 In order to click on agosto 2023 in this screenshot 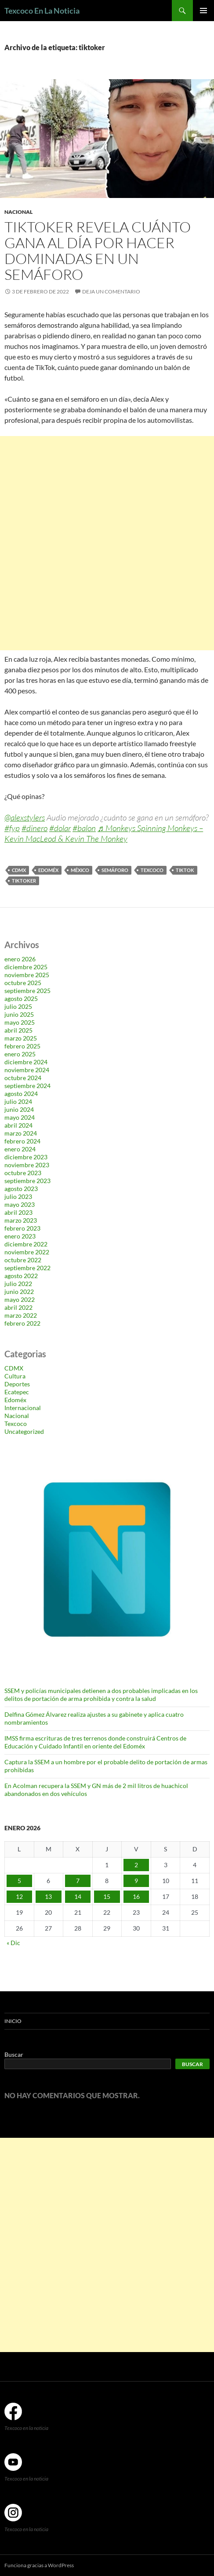, I will do `click(21, 1188)`.